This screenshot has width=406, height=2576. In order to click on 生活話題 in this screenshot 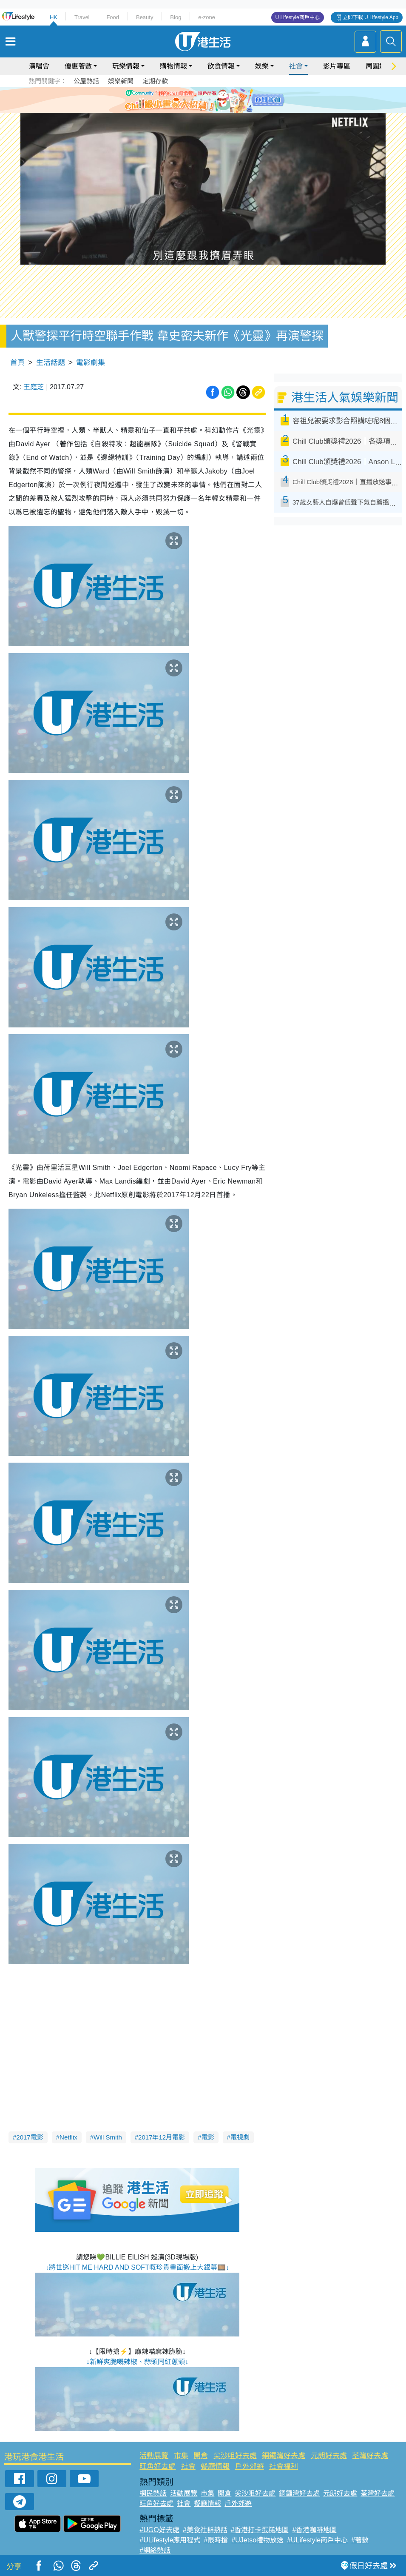, I will do `click(50, 363)`.